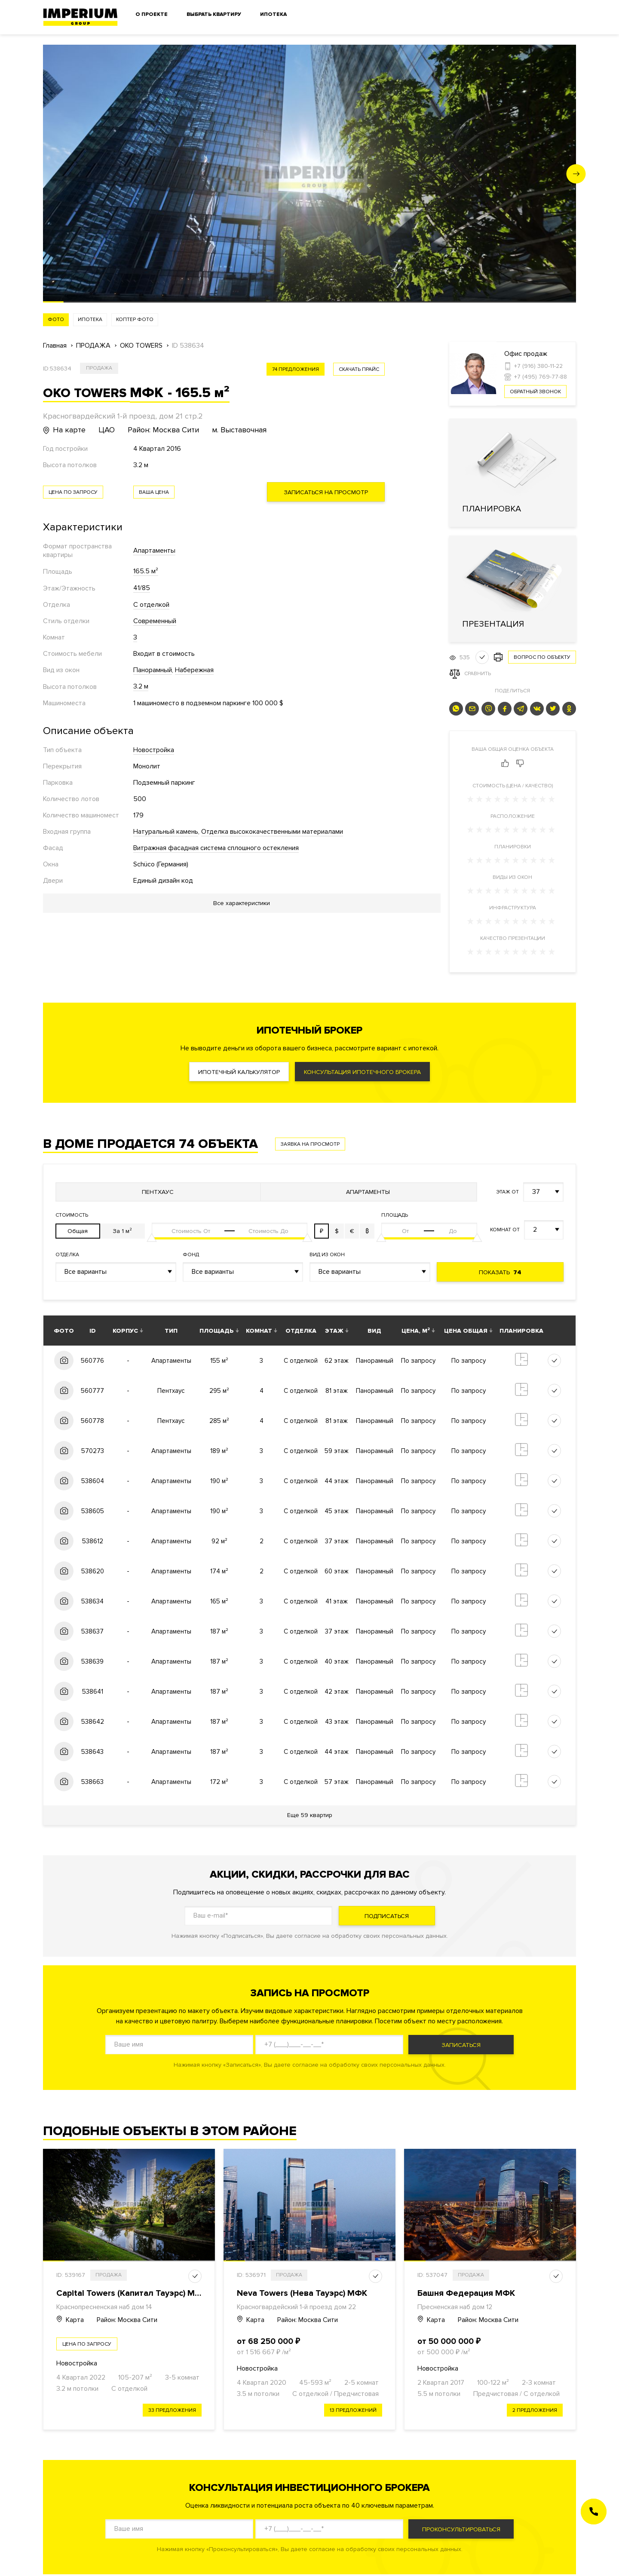  Describe the element at coordinates (507, 1192) in the screenshot. I see `Этаж от` at that location.